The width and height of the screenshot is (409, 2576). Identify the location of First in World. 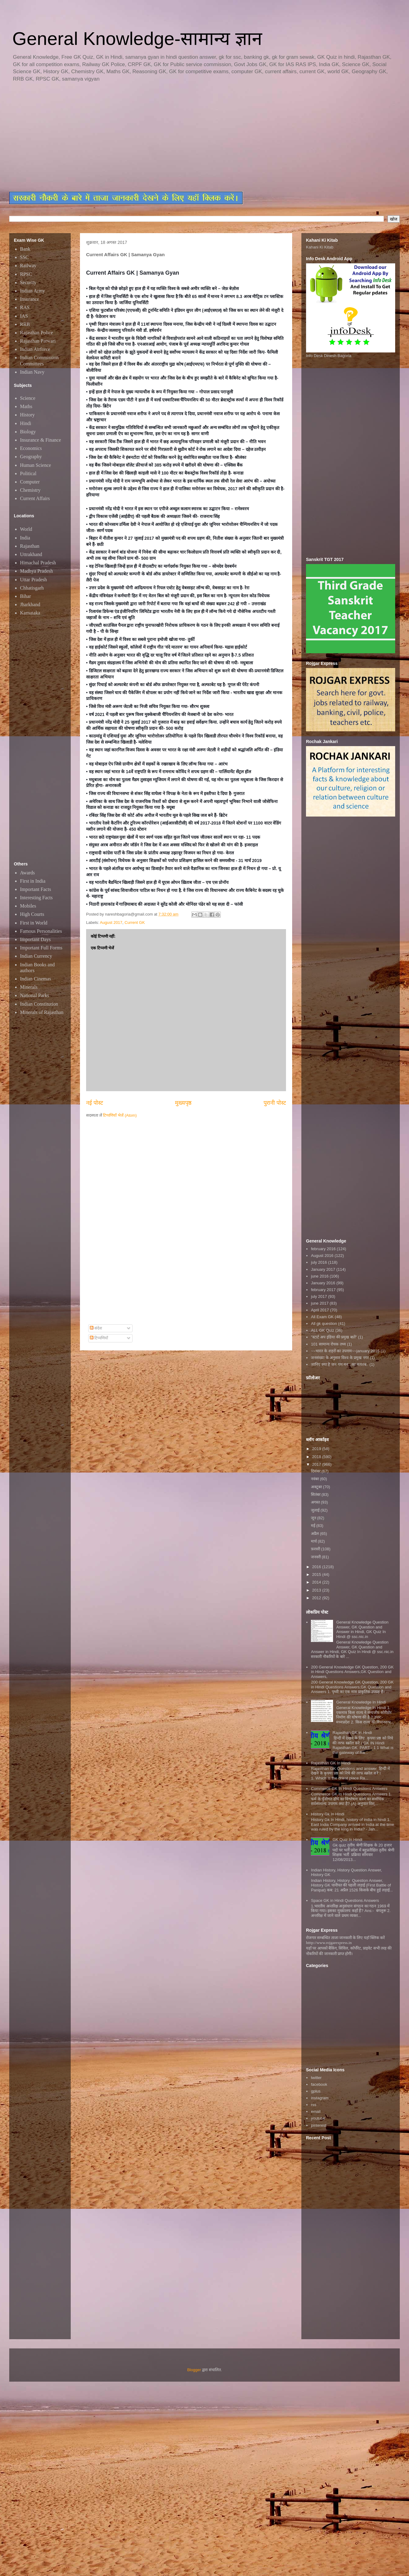
(33, 922).